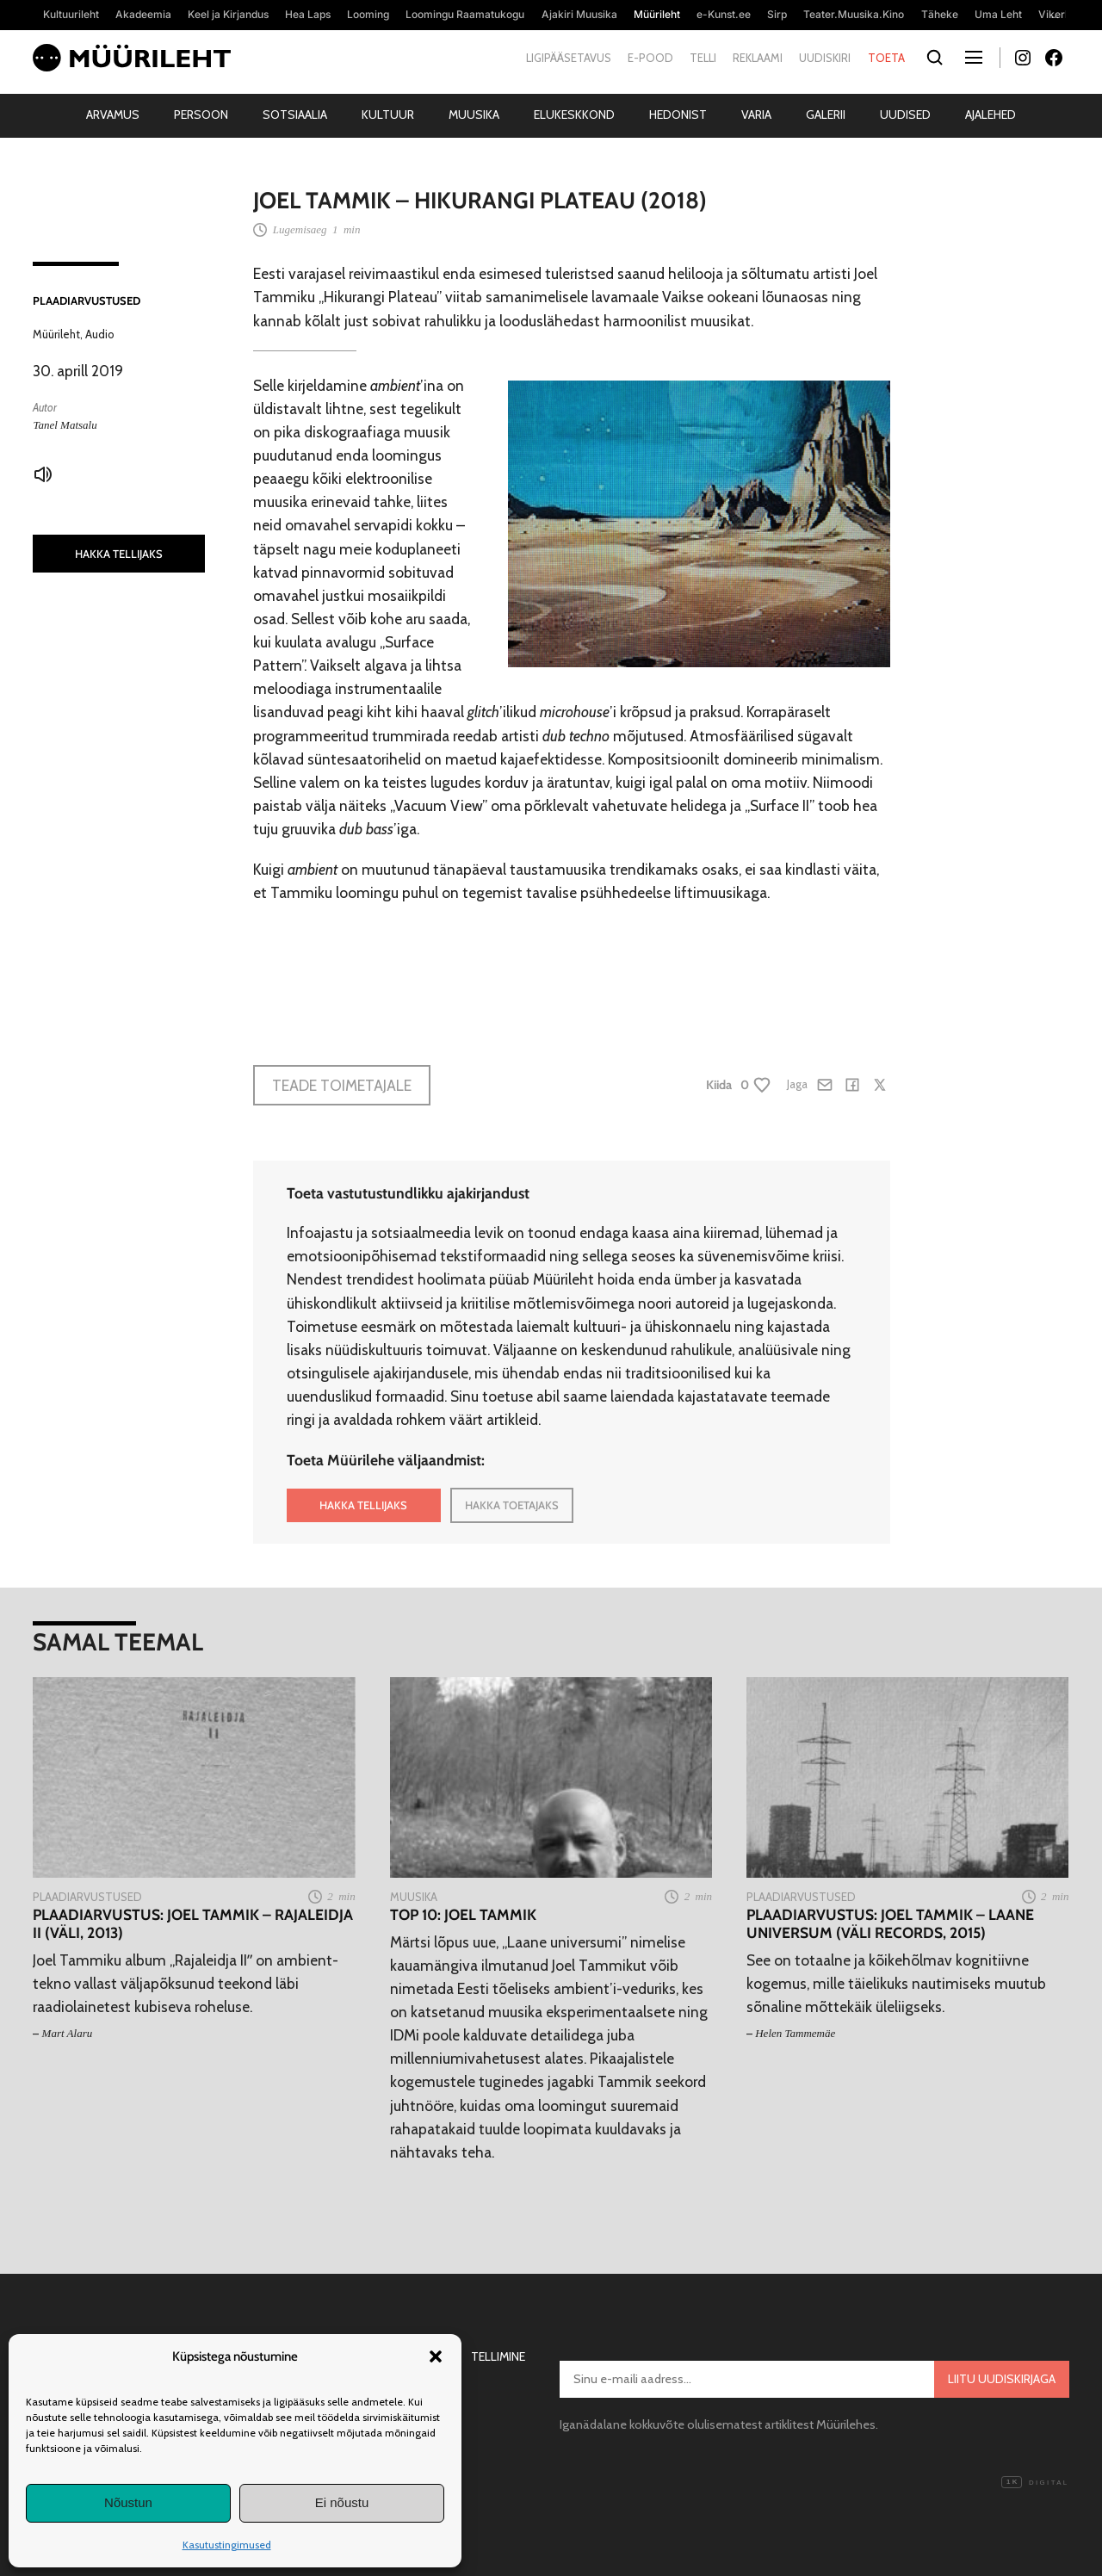 Image resolution: width=1102 pixels, height=2576 pixels. What do you see at coordinates (678, 114) in the screenshot?
I see `Hedonist` at bounding box center [678, 114].